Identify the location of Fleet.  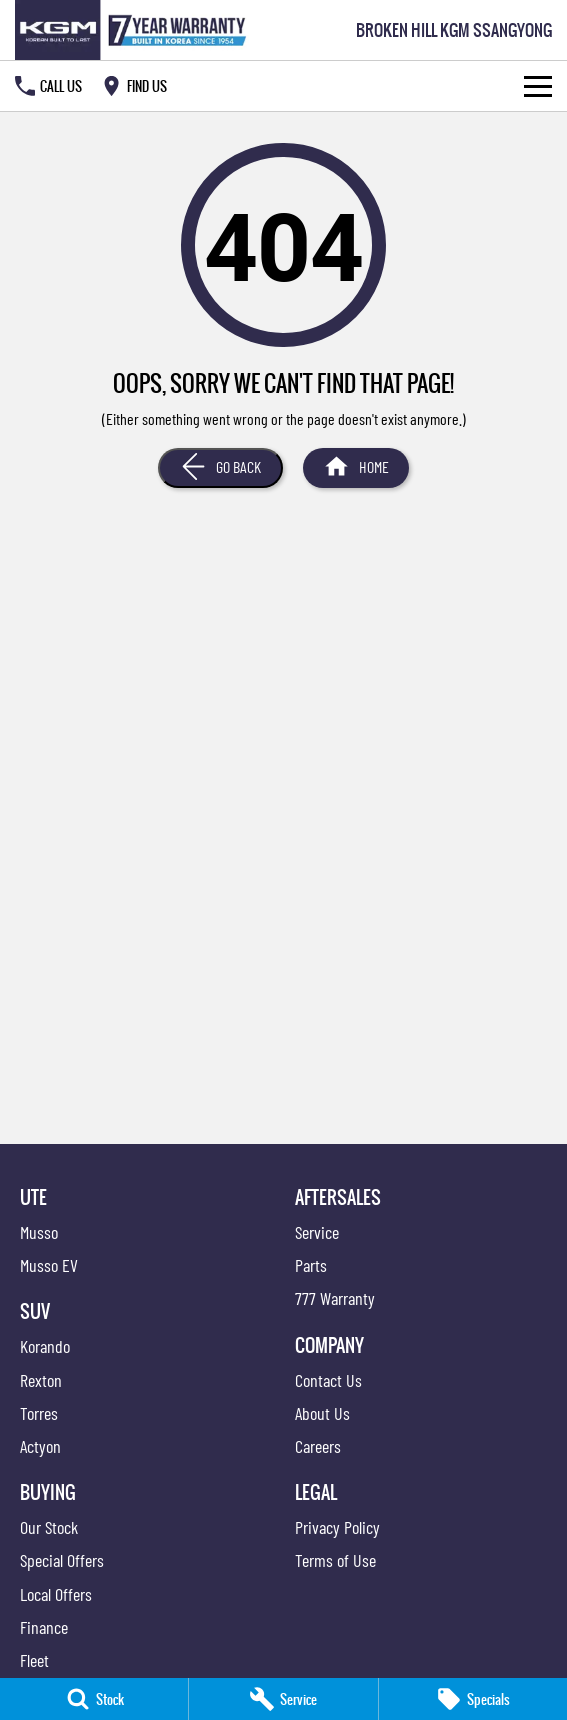
(34, 1660).